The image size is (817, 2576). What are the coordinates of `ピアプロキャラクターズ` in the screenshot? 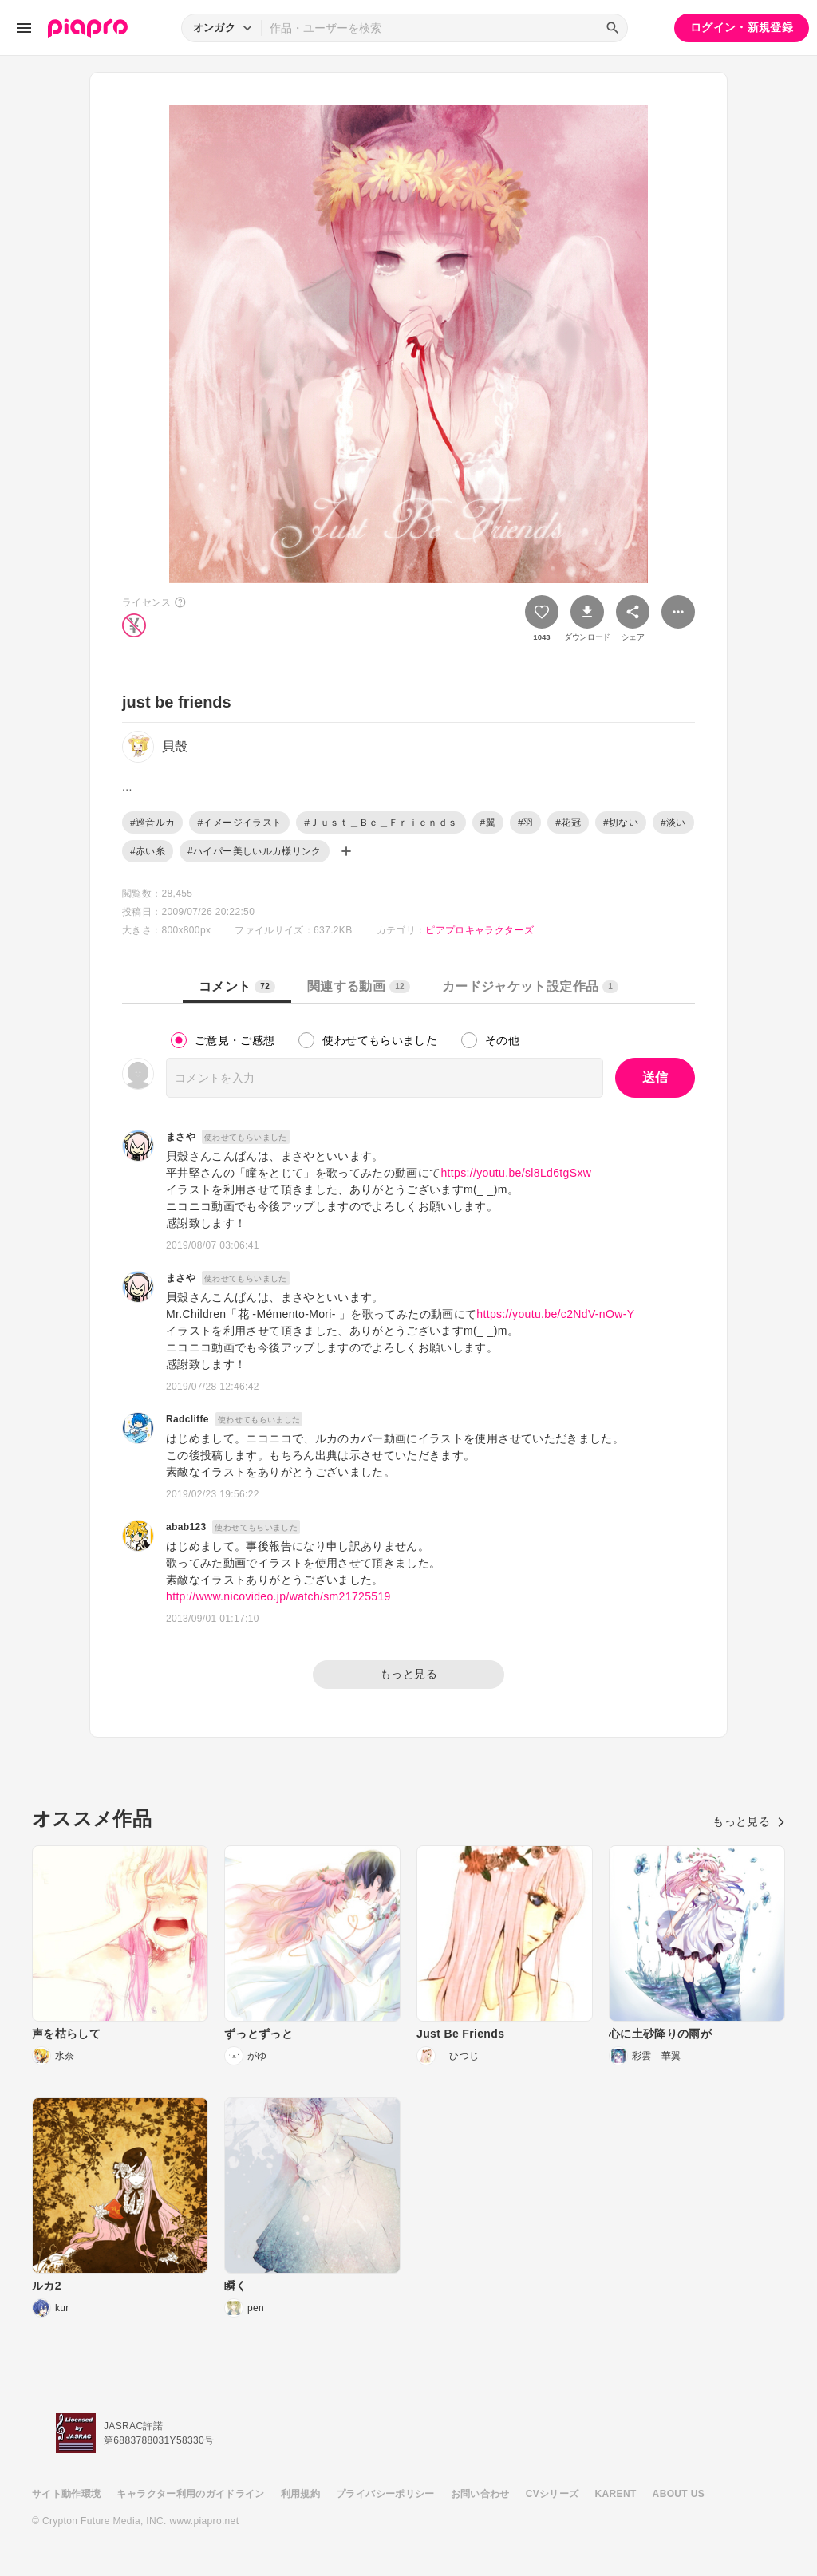 It's located at (479, 930).